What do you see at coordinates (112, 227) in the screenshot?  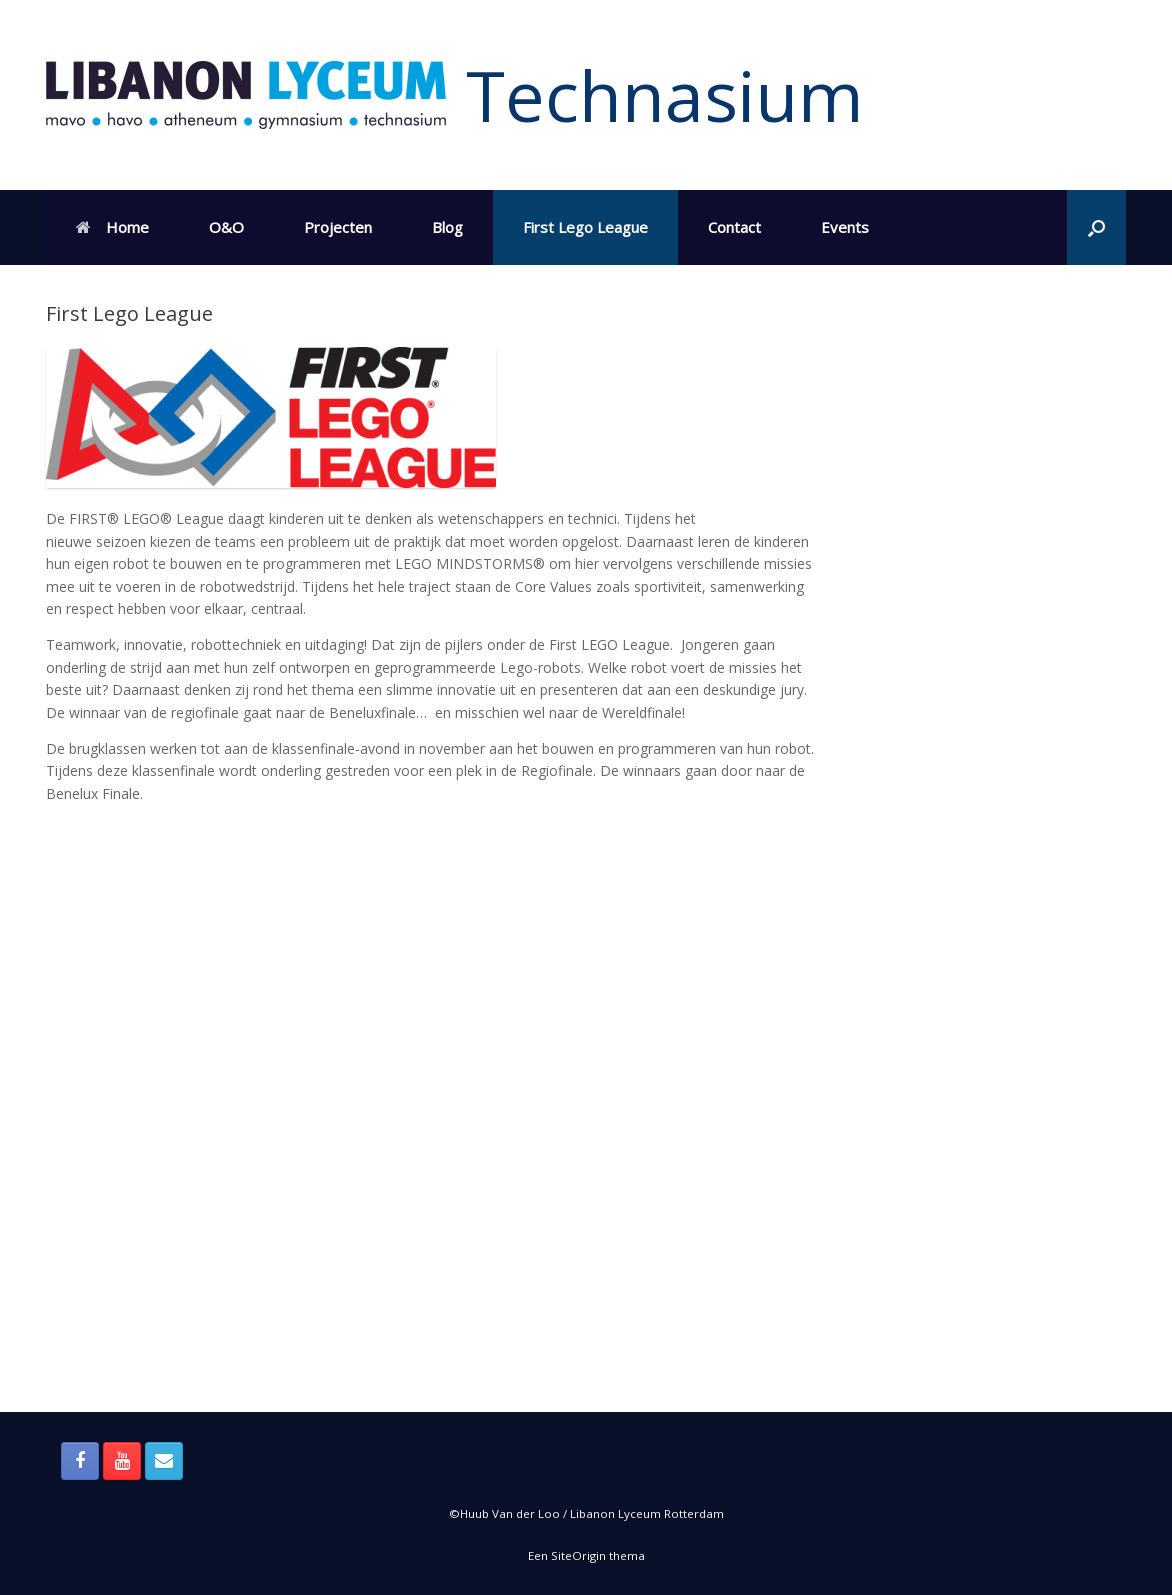 I see `Home` at bounding box center [112, 227].